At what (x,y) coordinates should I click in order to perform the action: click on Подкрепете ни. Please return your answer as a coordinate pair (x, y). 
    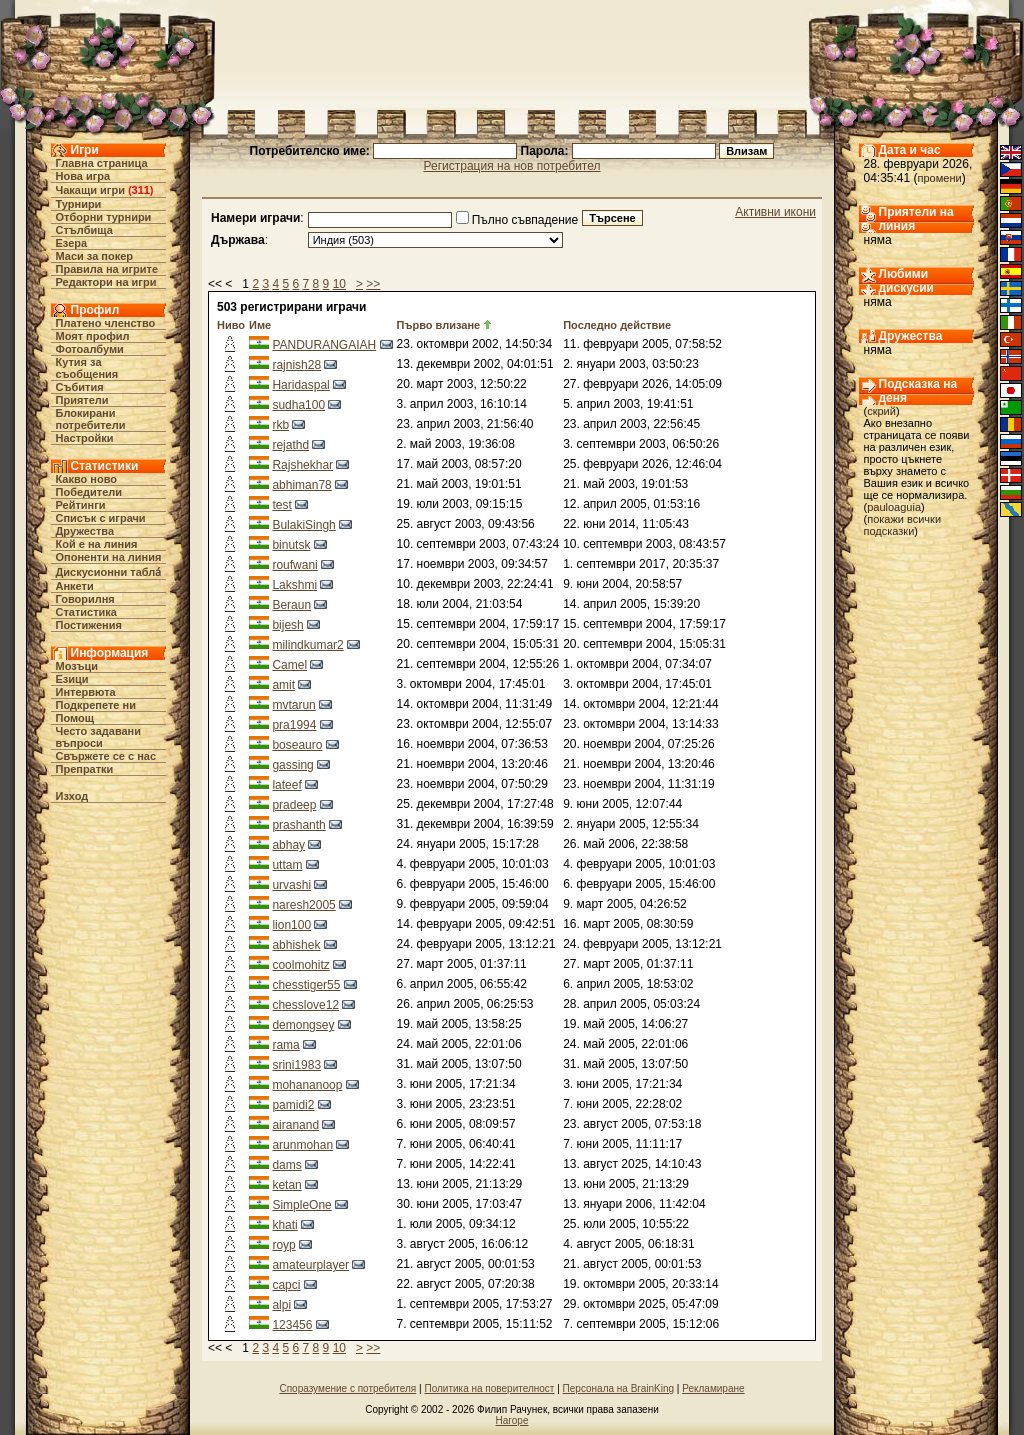
    Looking at the image, I should click on (96, 705).